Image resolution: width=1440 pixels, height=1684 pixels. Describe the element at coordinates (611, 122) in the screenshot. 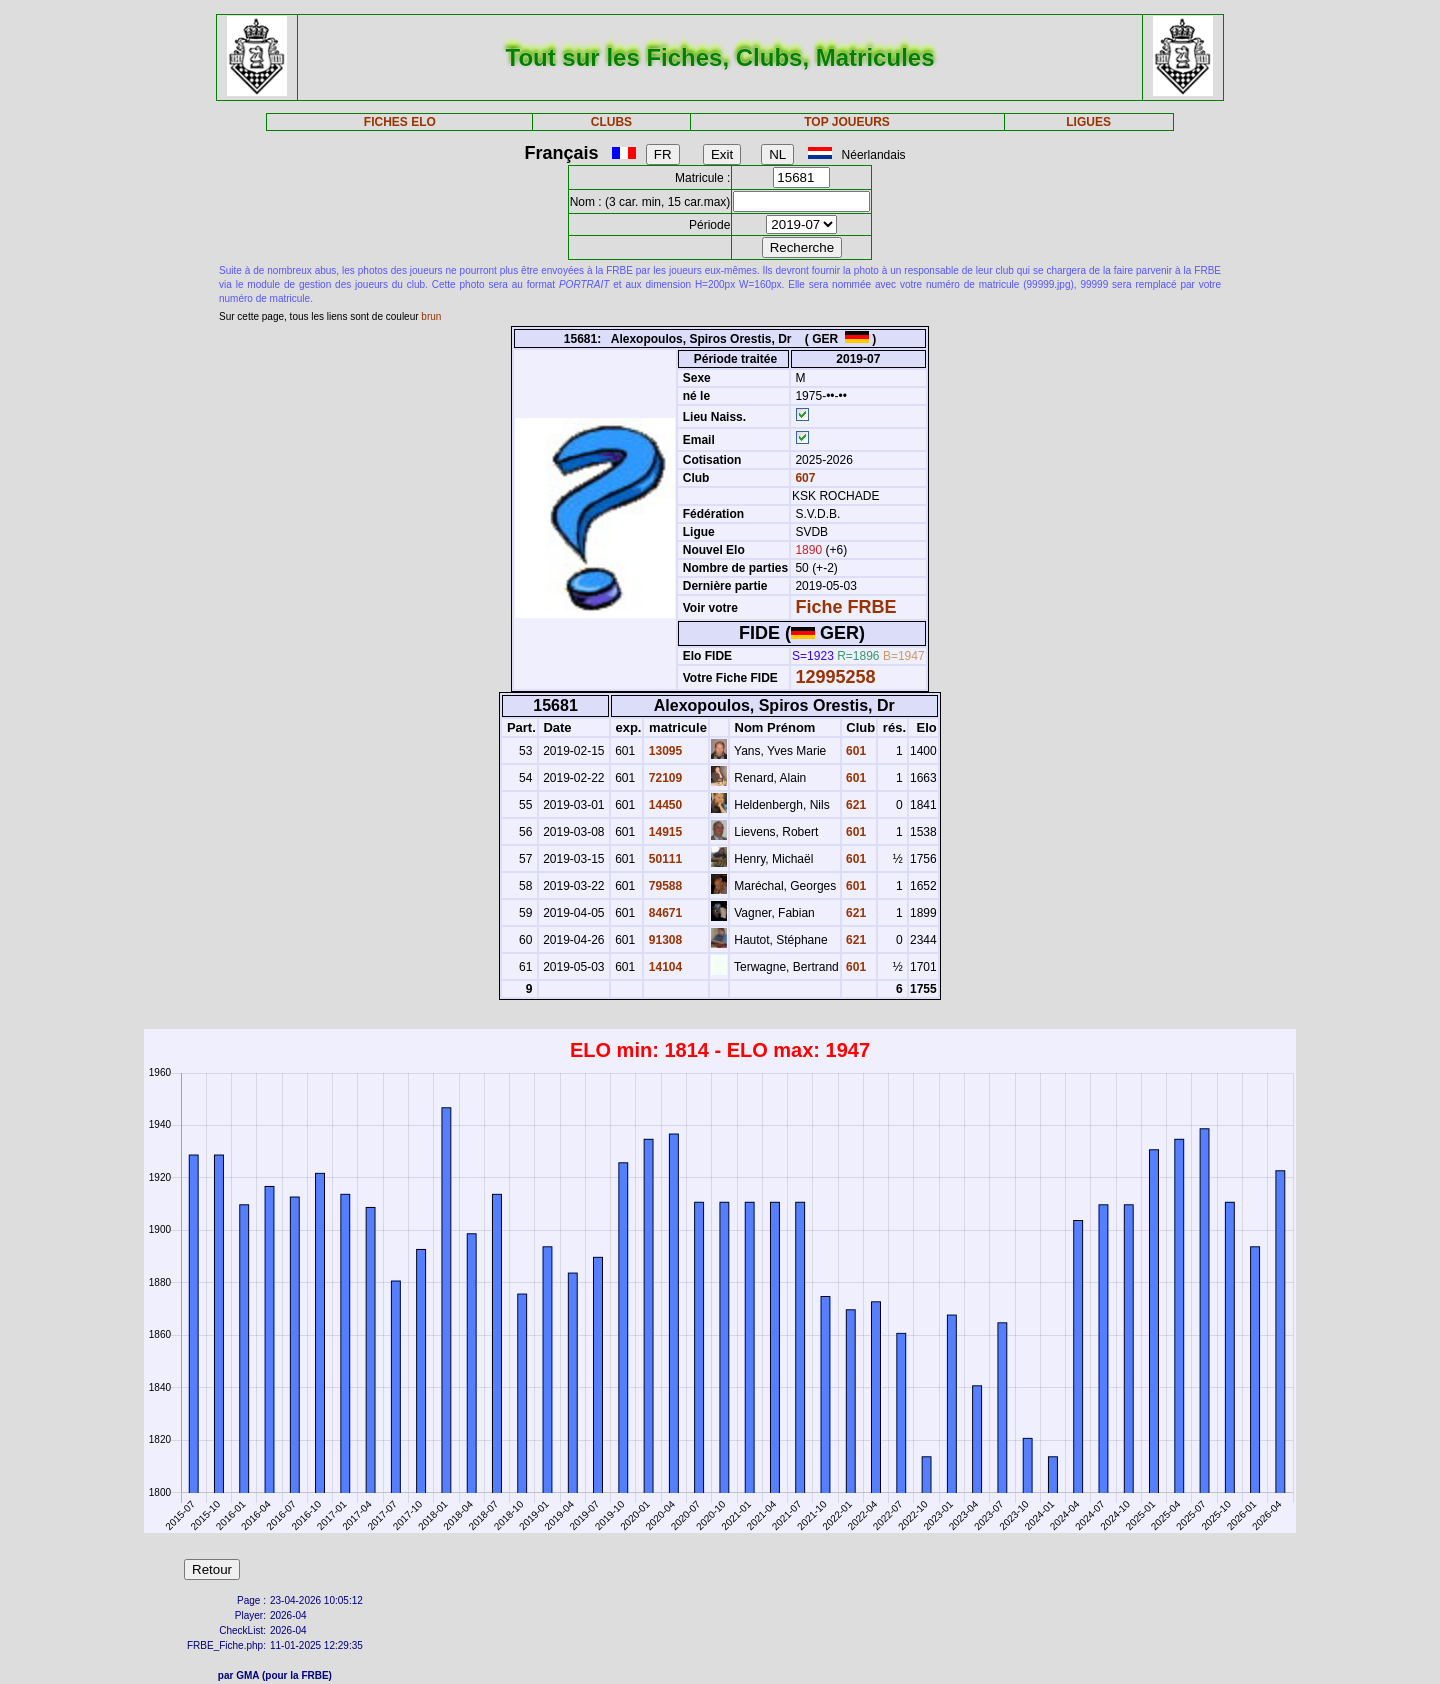

I see `CLUBS` at that location.